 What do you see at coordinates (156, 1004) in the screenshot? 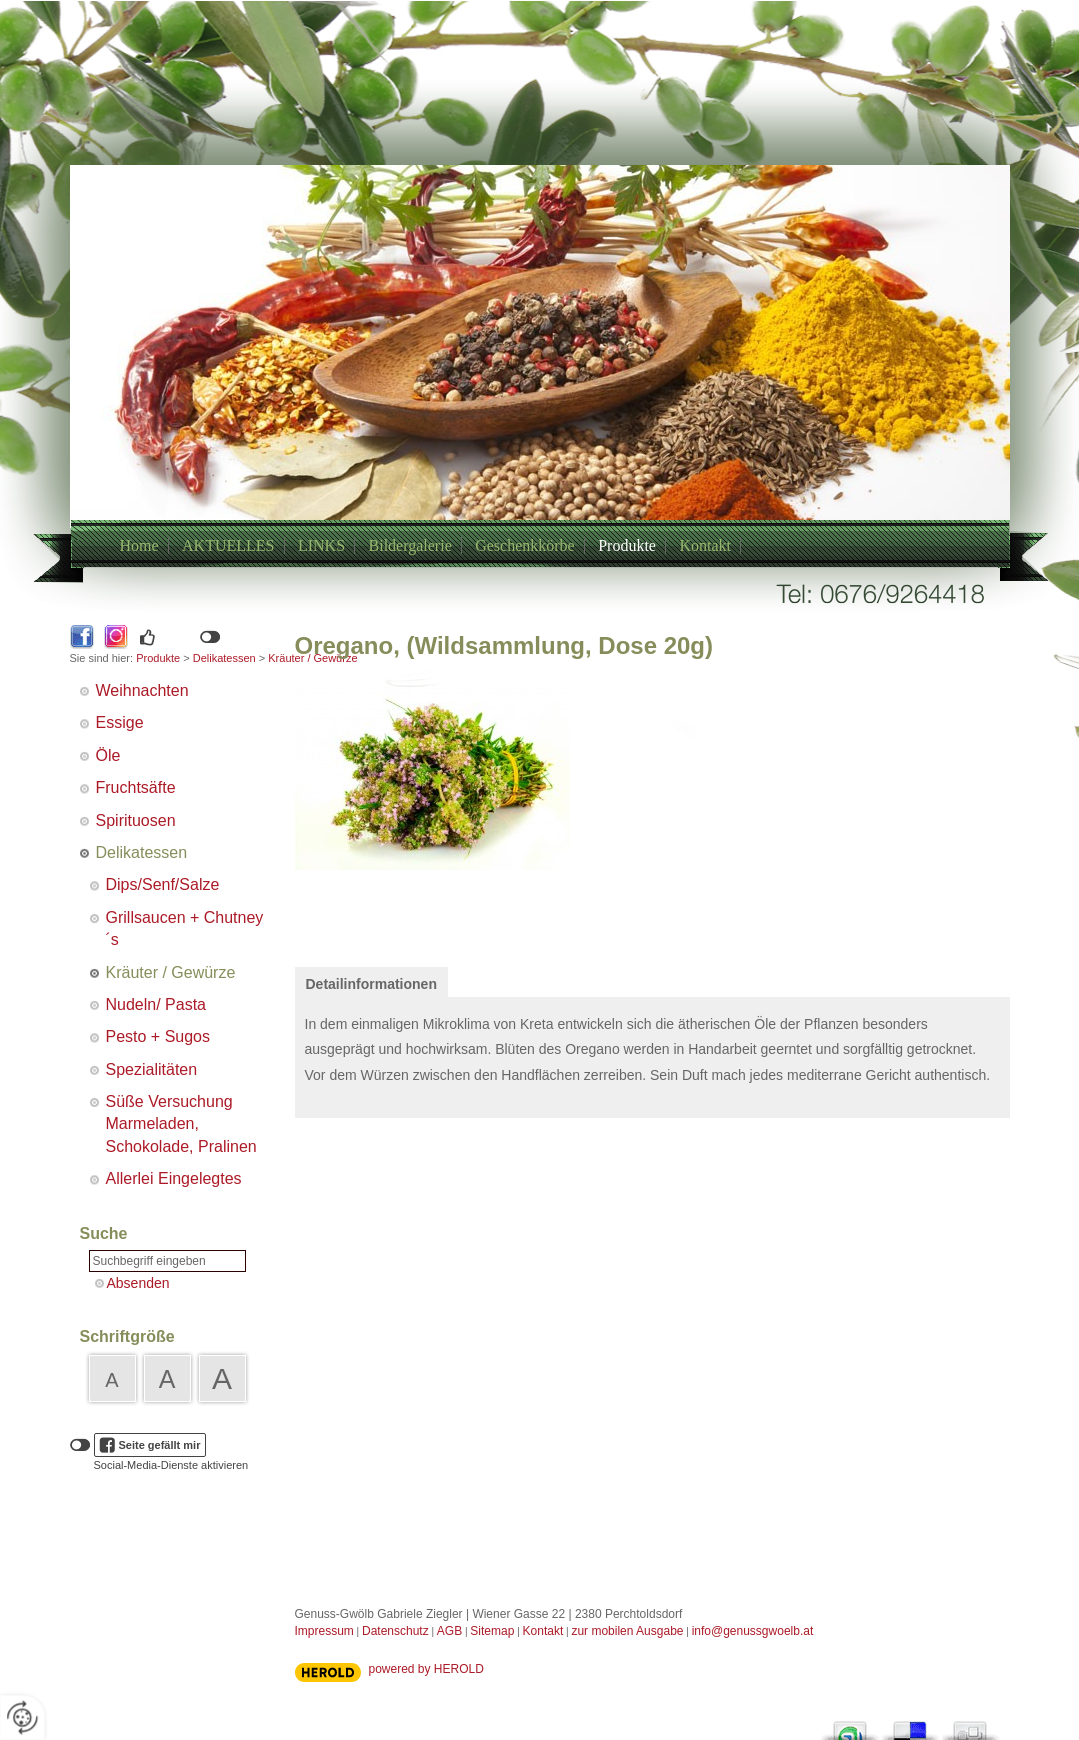
I see `Nudeln/ Pasta` at bounding box center [156, 1004].